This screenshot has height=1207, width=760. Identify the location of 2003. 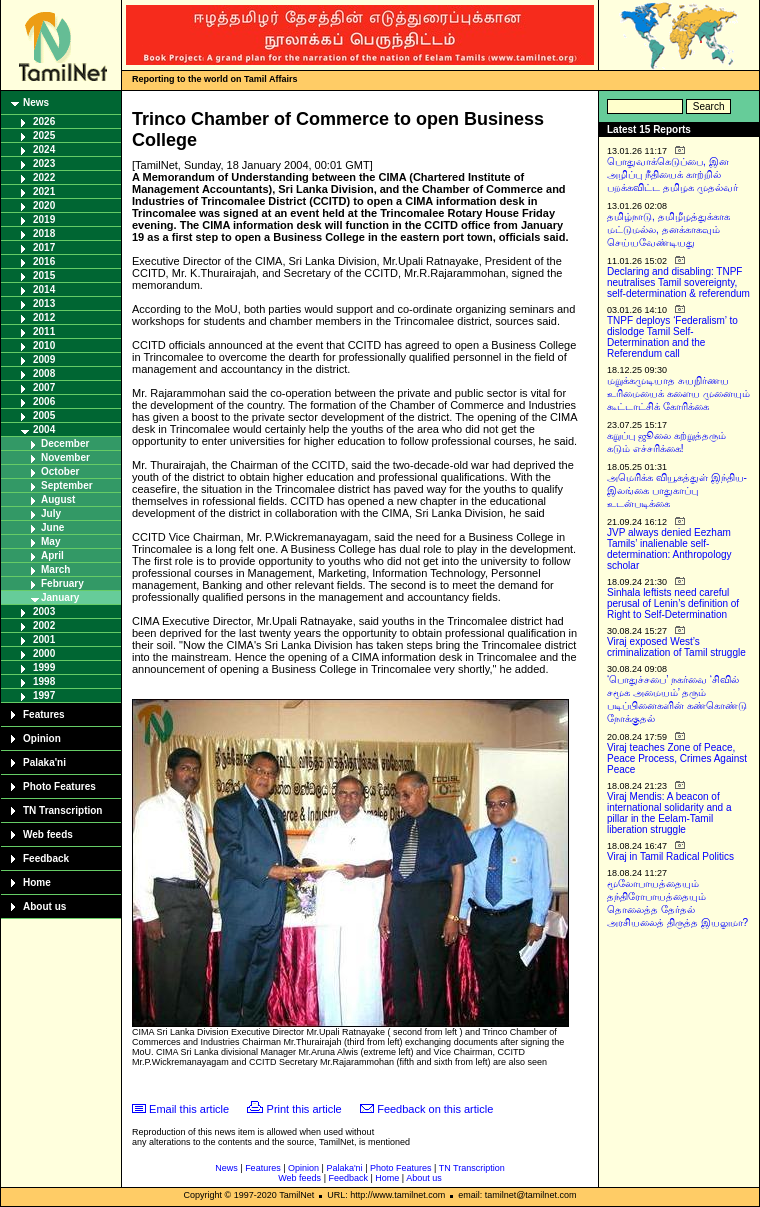
(44, 611).